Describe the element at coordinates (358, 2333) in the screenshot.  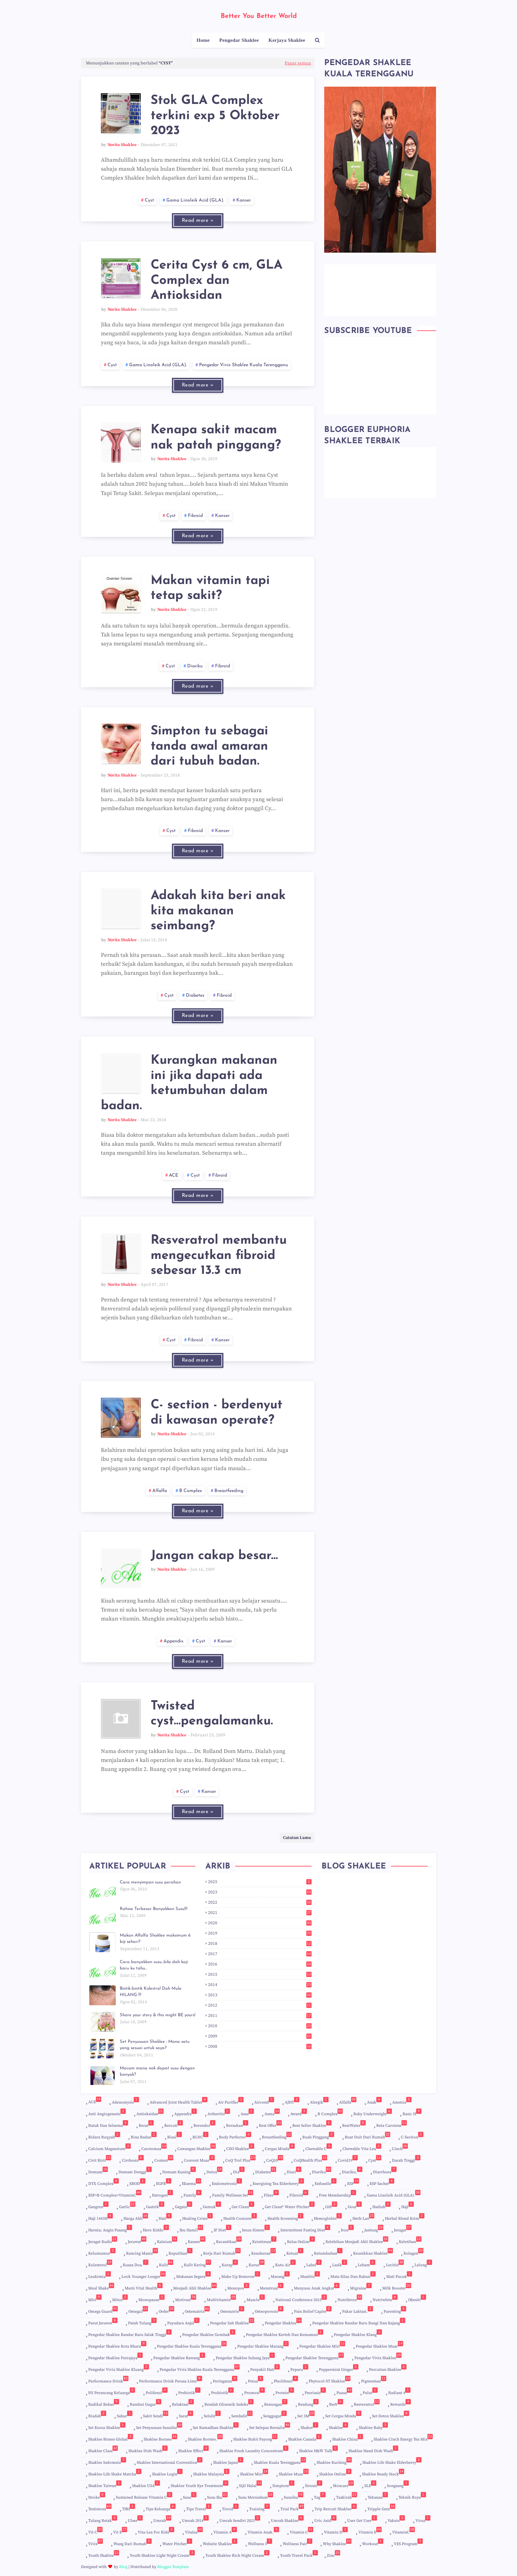
I see `Pengedar Shaklee Klang` at that location.